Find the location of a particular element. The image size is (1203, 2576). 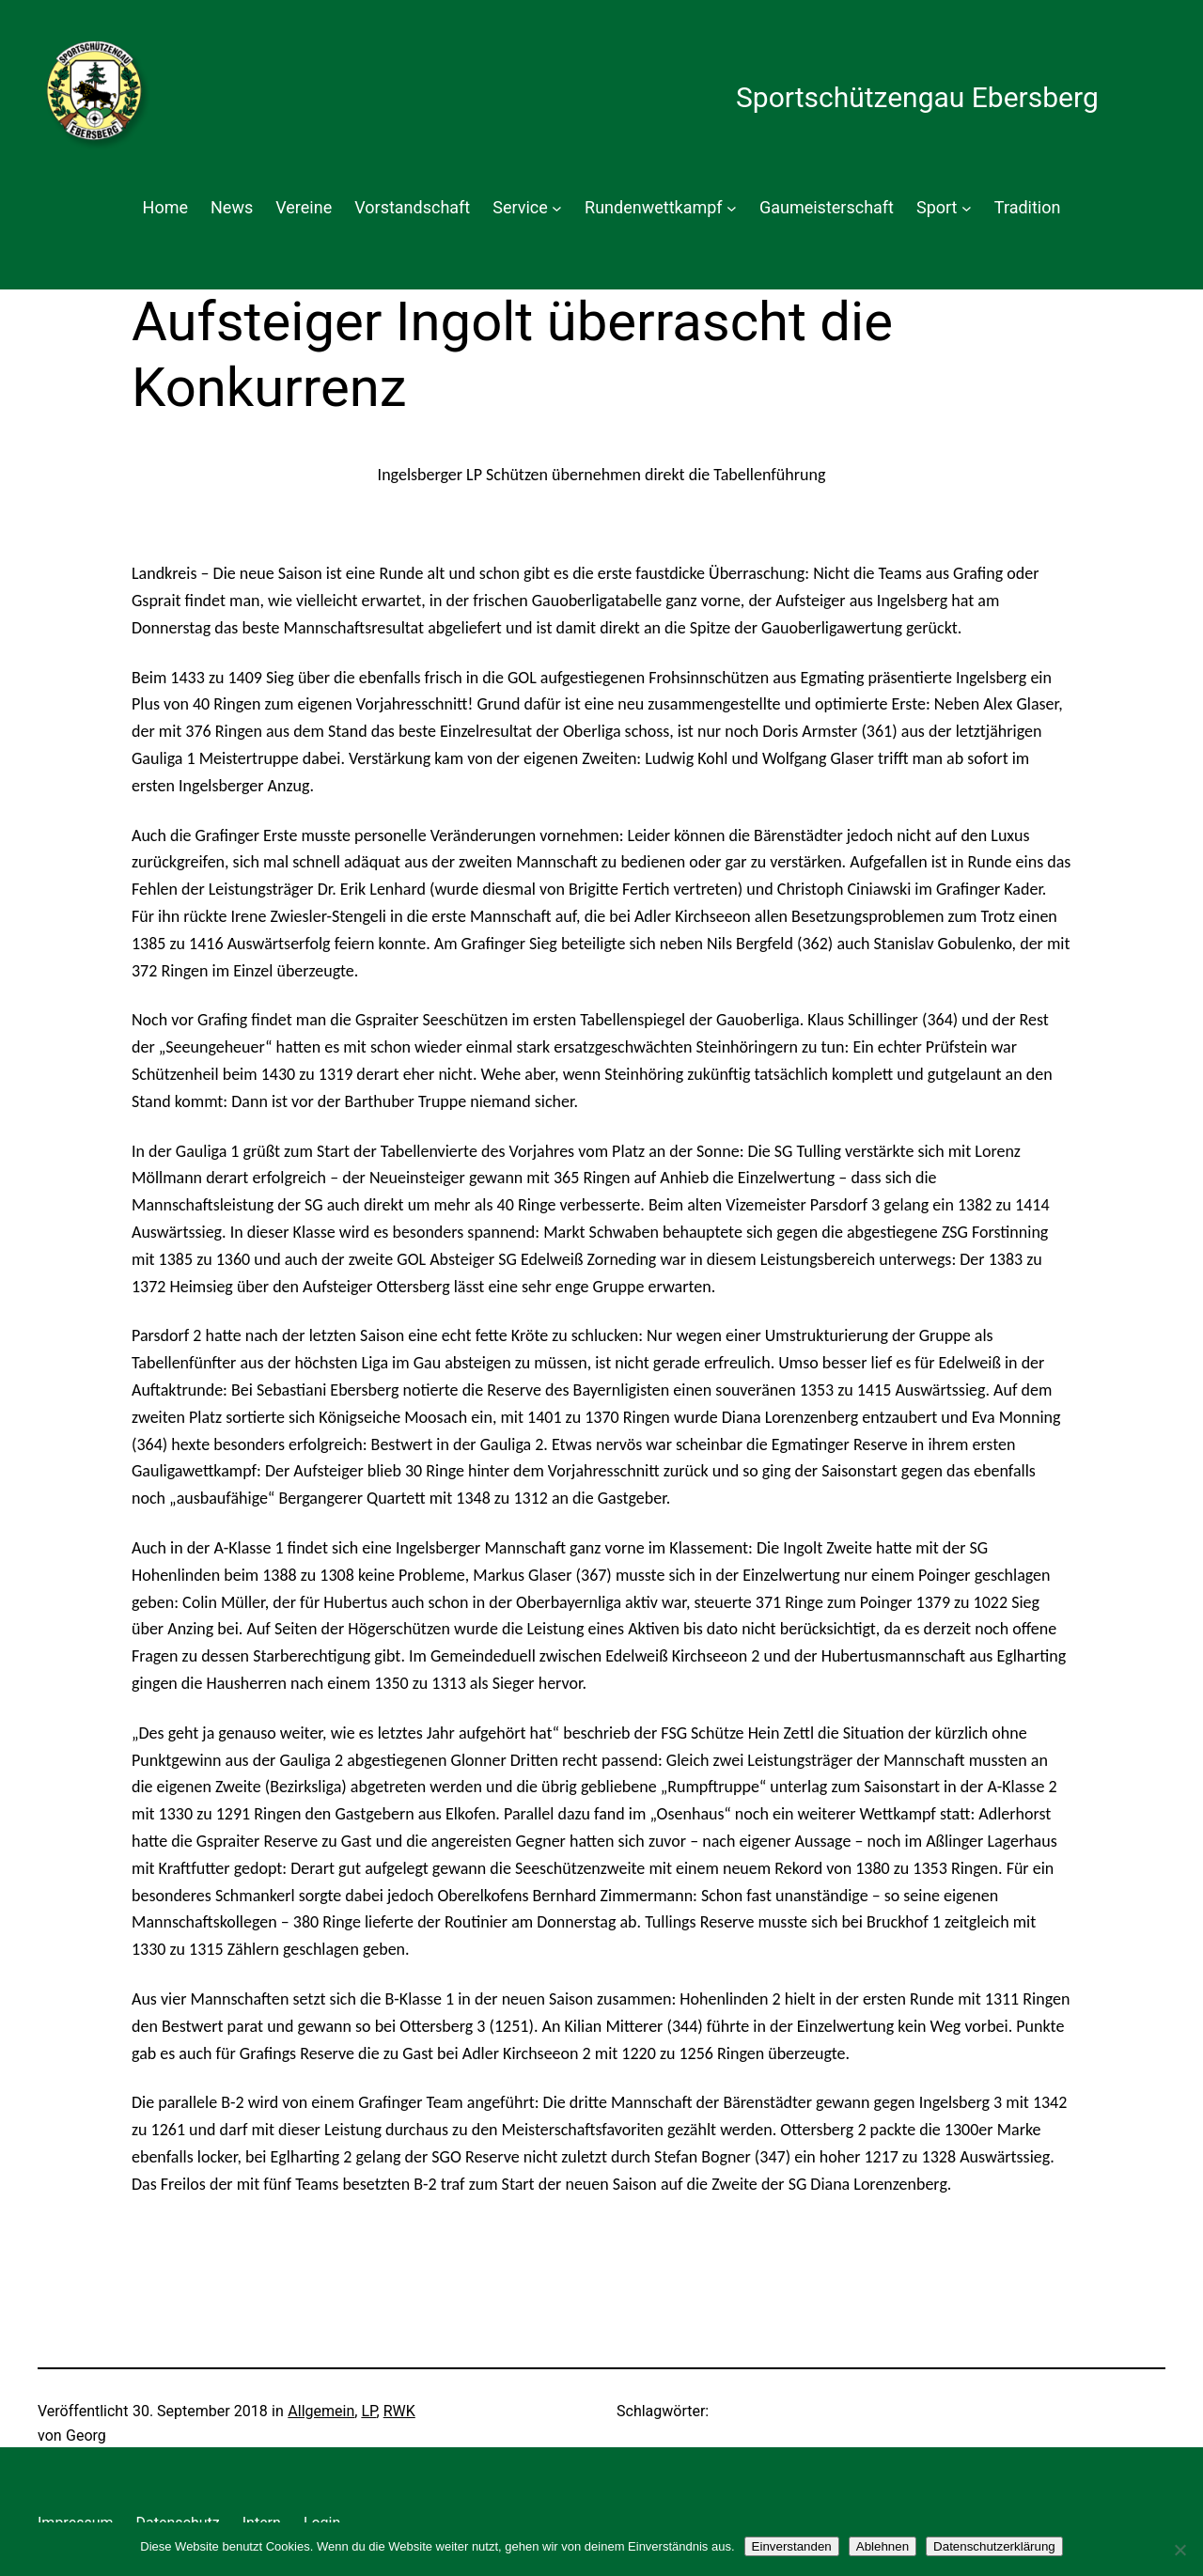

[Untermenü von Rundenwettkampf] is located at coordinates (731, 208).